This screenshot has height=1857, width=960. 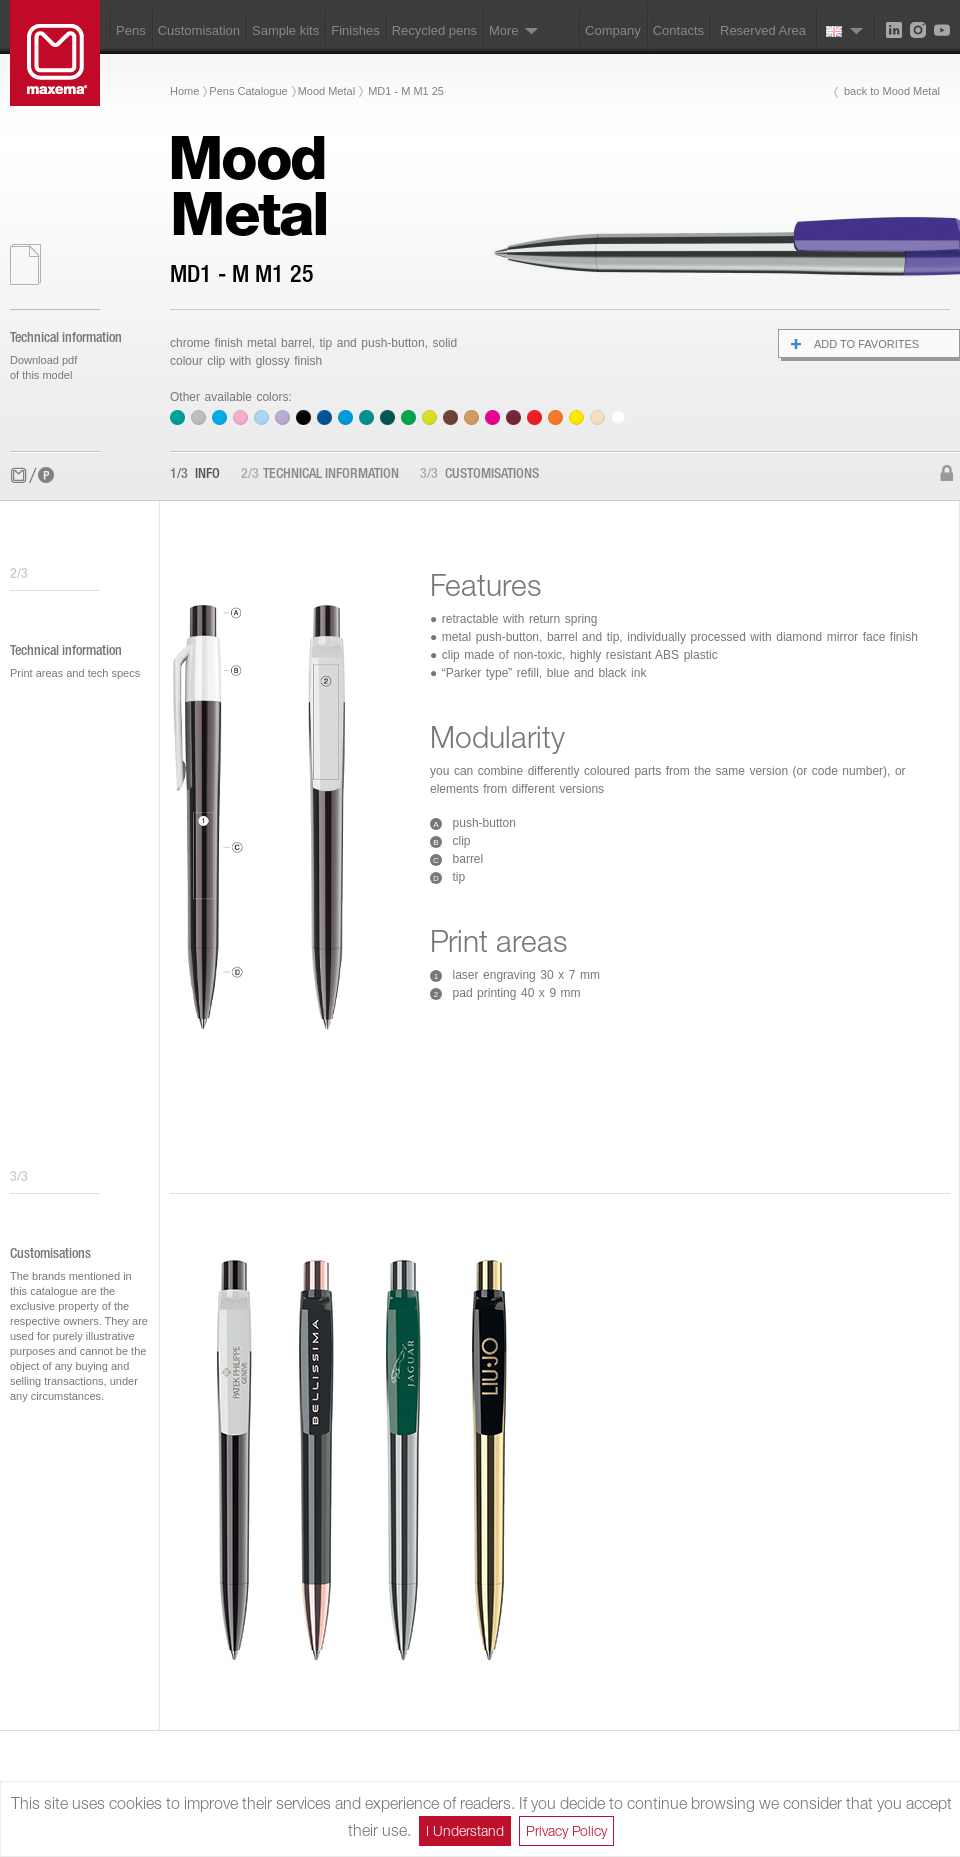 What do you see at coordinates (678, 30) in the screenshot?
I see `Contacts` at bounding box center [678, 30].